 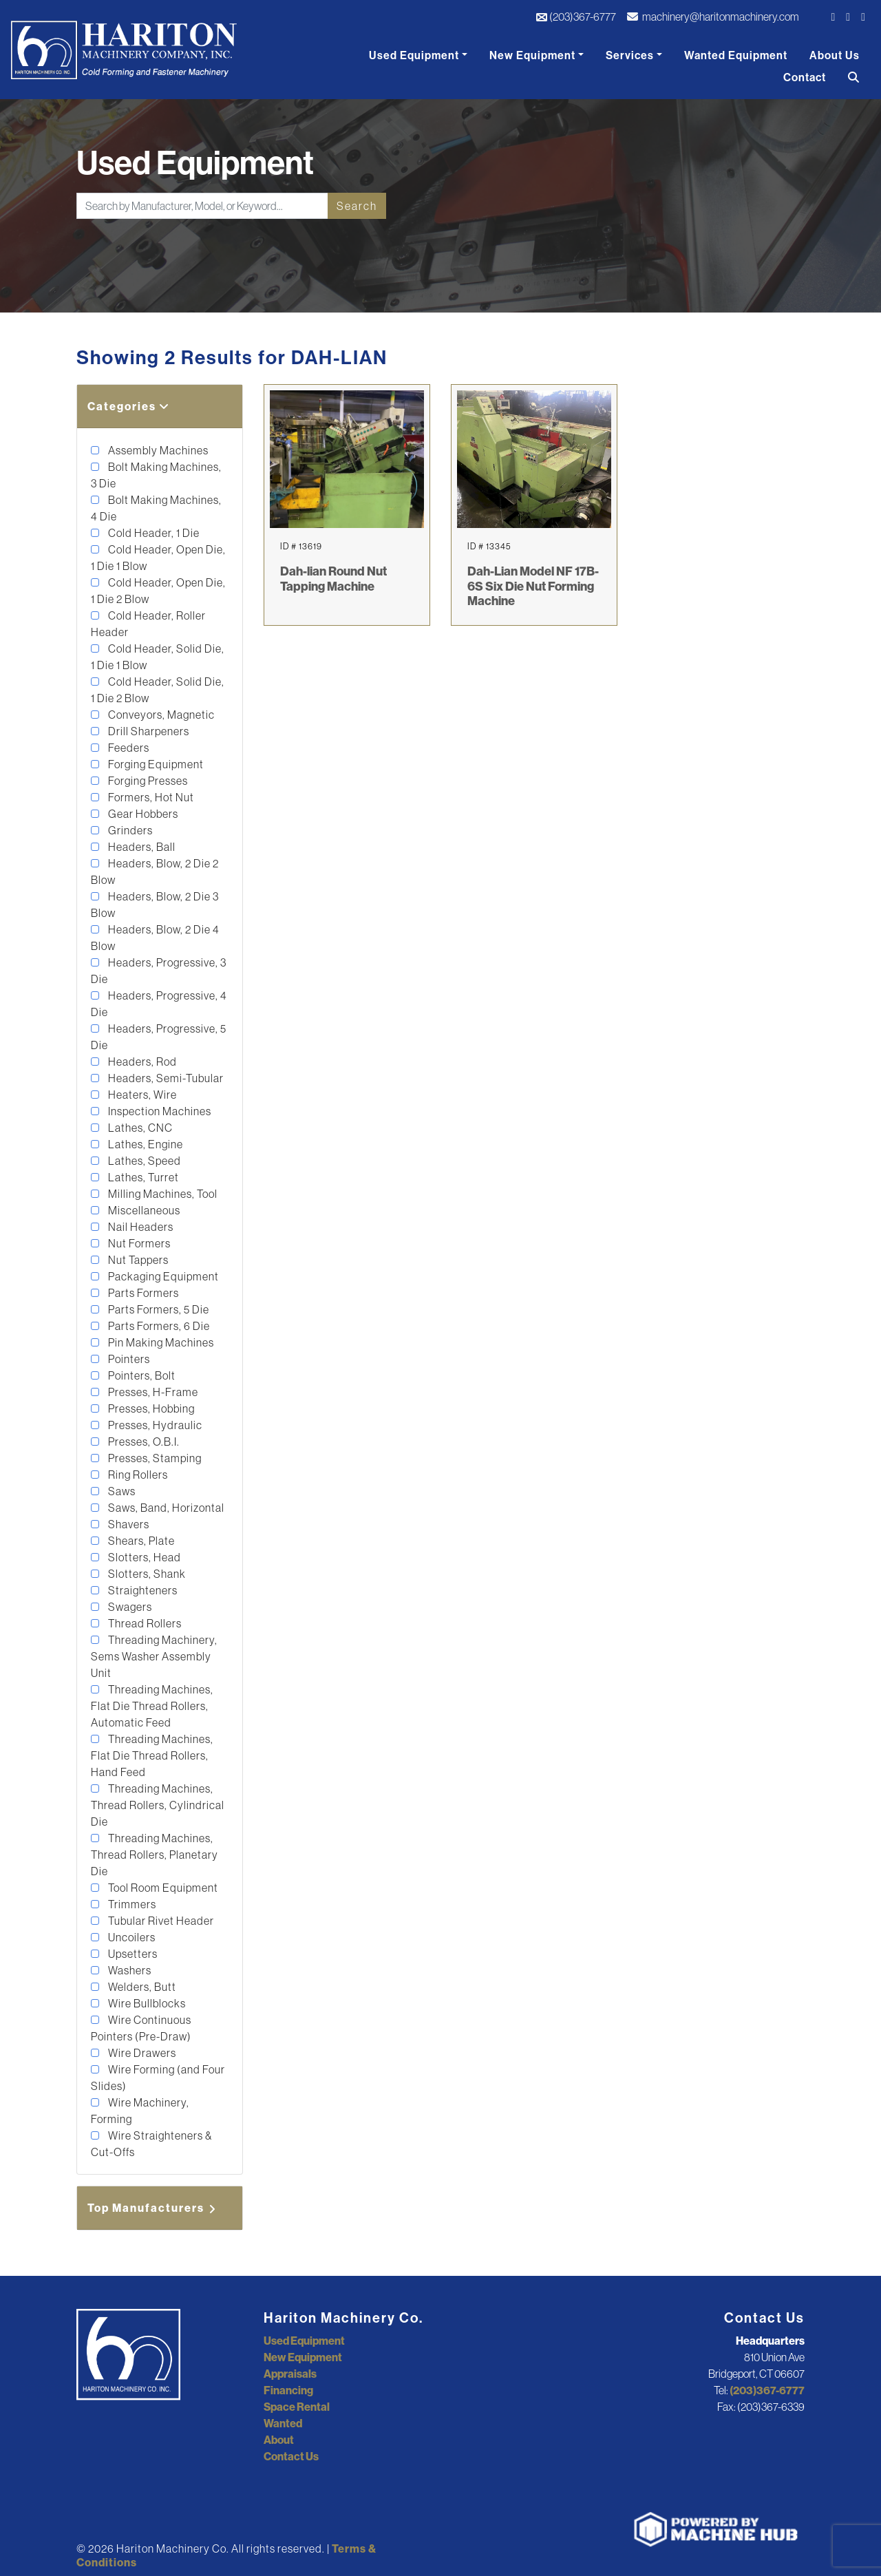 What do you see at coordinates (141, 1375) in the screenshot?
I see `Pointers, Bolt` at bounding box center [141, 1375].